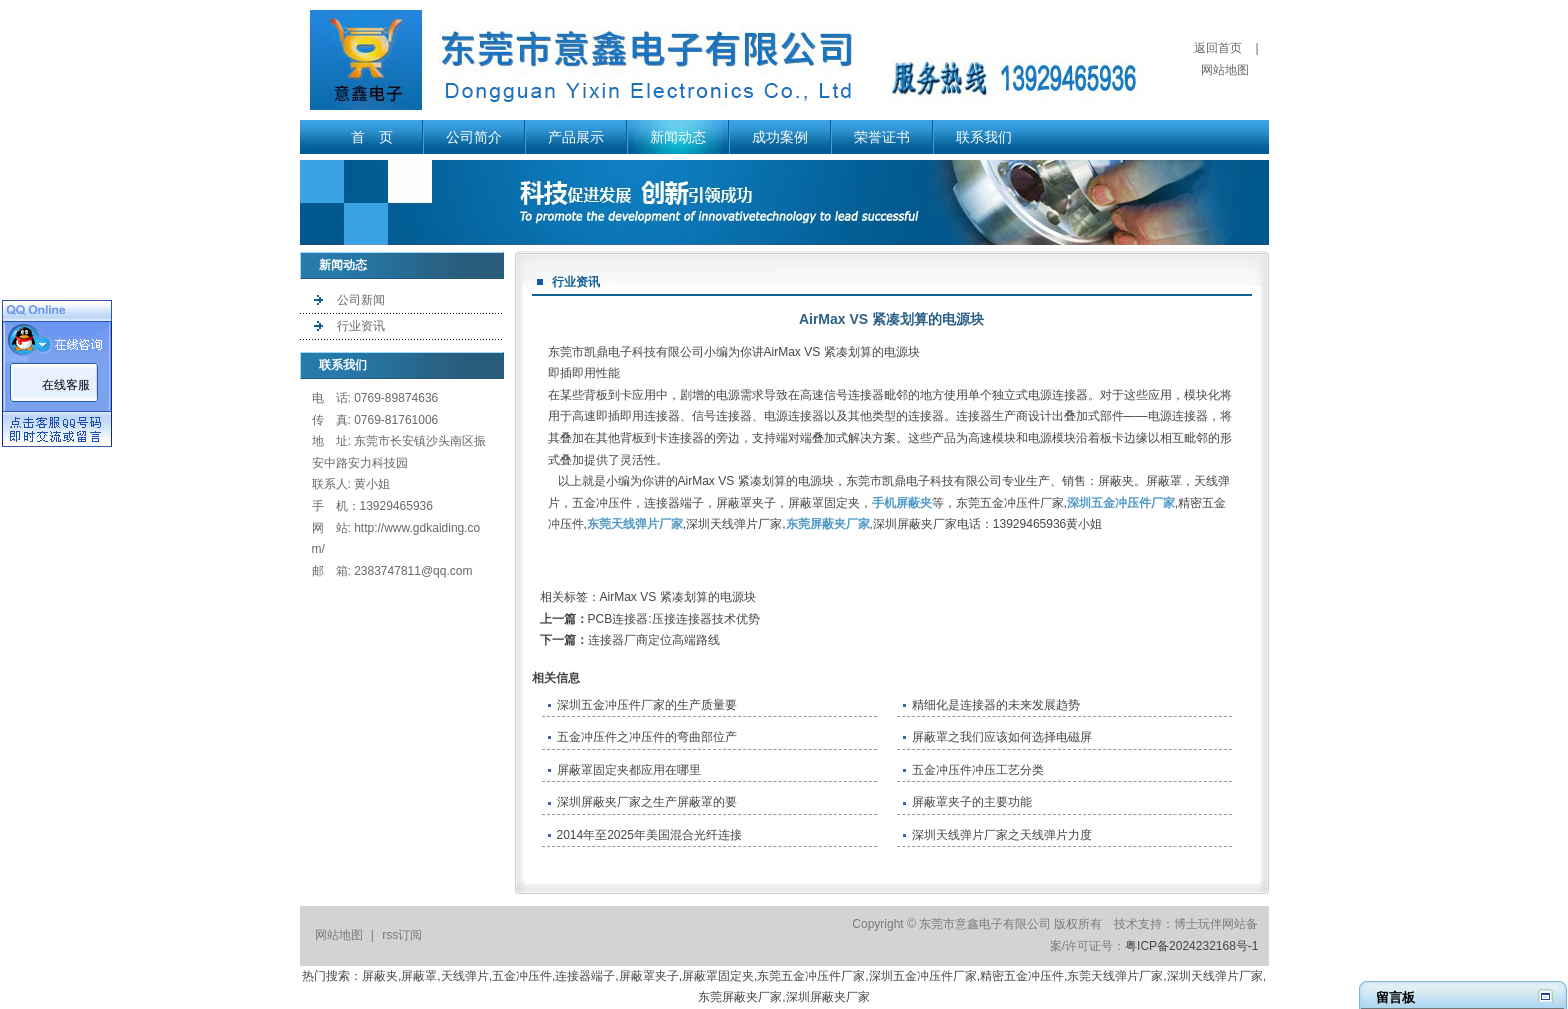 This screenshot has width=1568, height=1009. What do you see at coordinates (978, 770) in the screenshot?
I see `五金冲压件冲压工艺分类` at bounding box center [978, 770].